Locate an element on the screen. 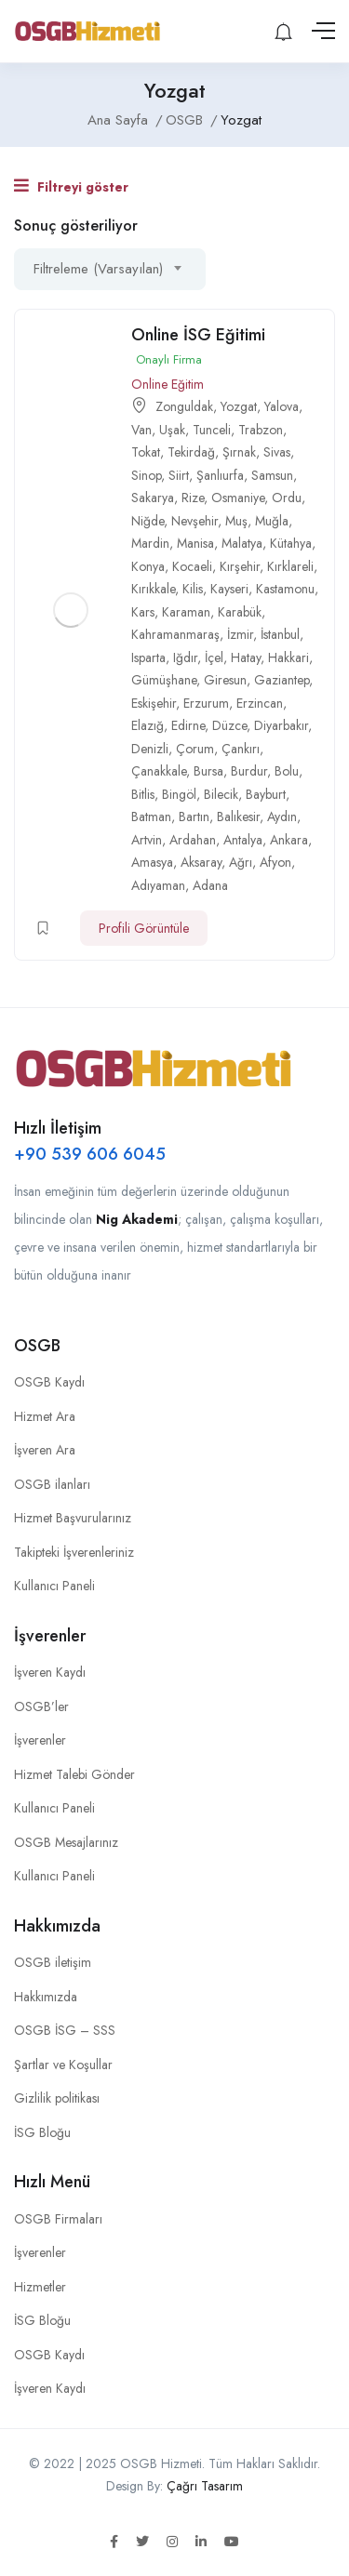 The image size is (349, 2576). Zonguldak is located at coordinates (184, 406).